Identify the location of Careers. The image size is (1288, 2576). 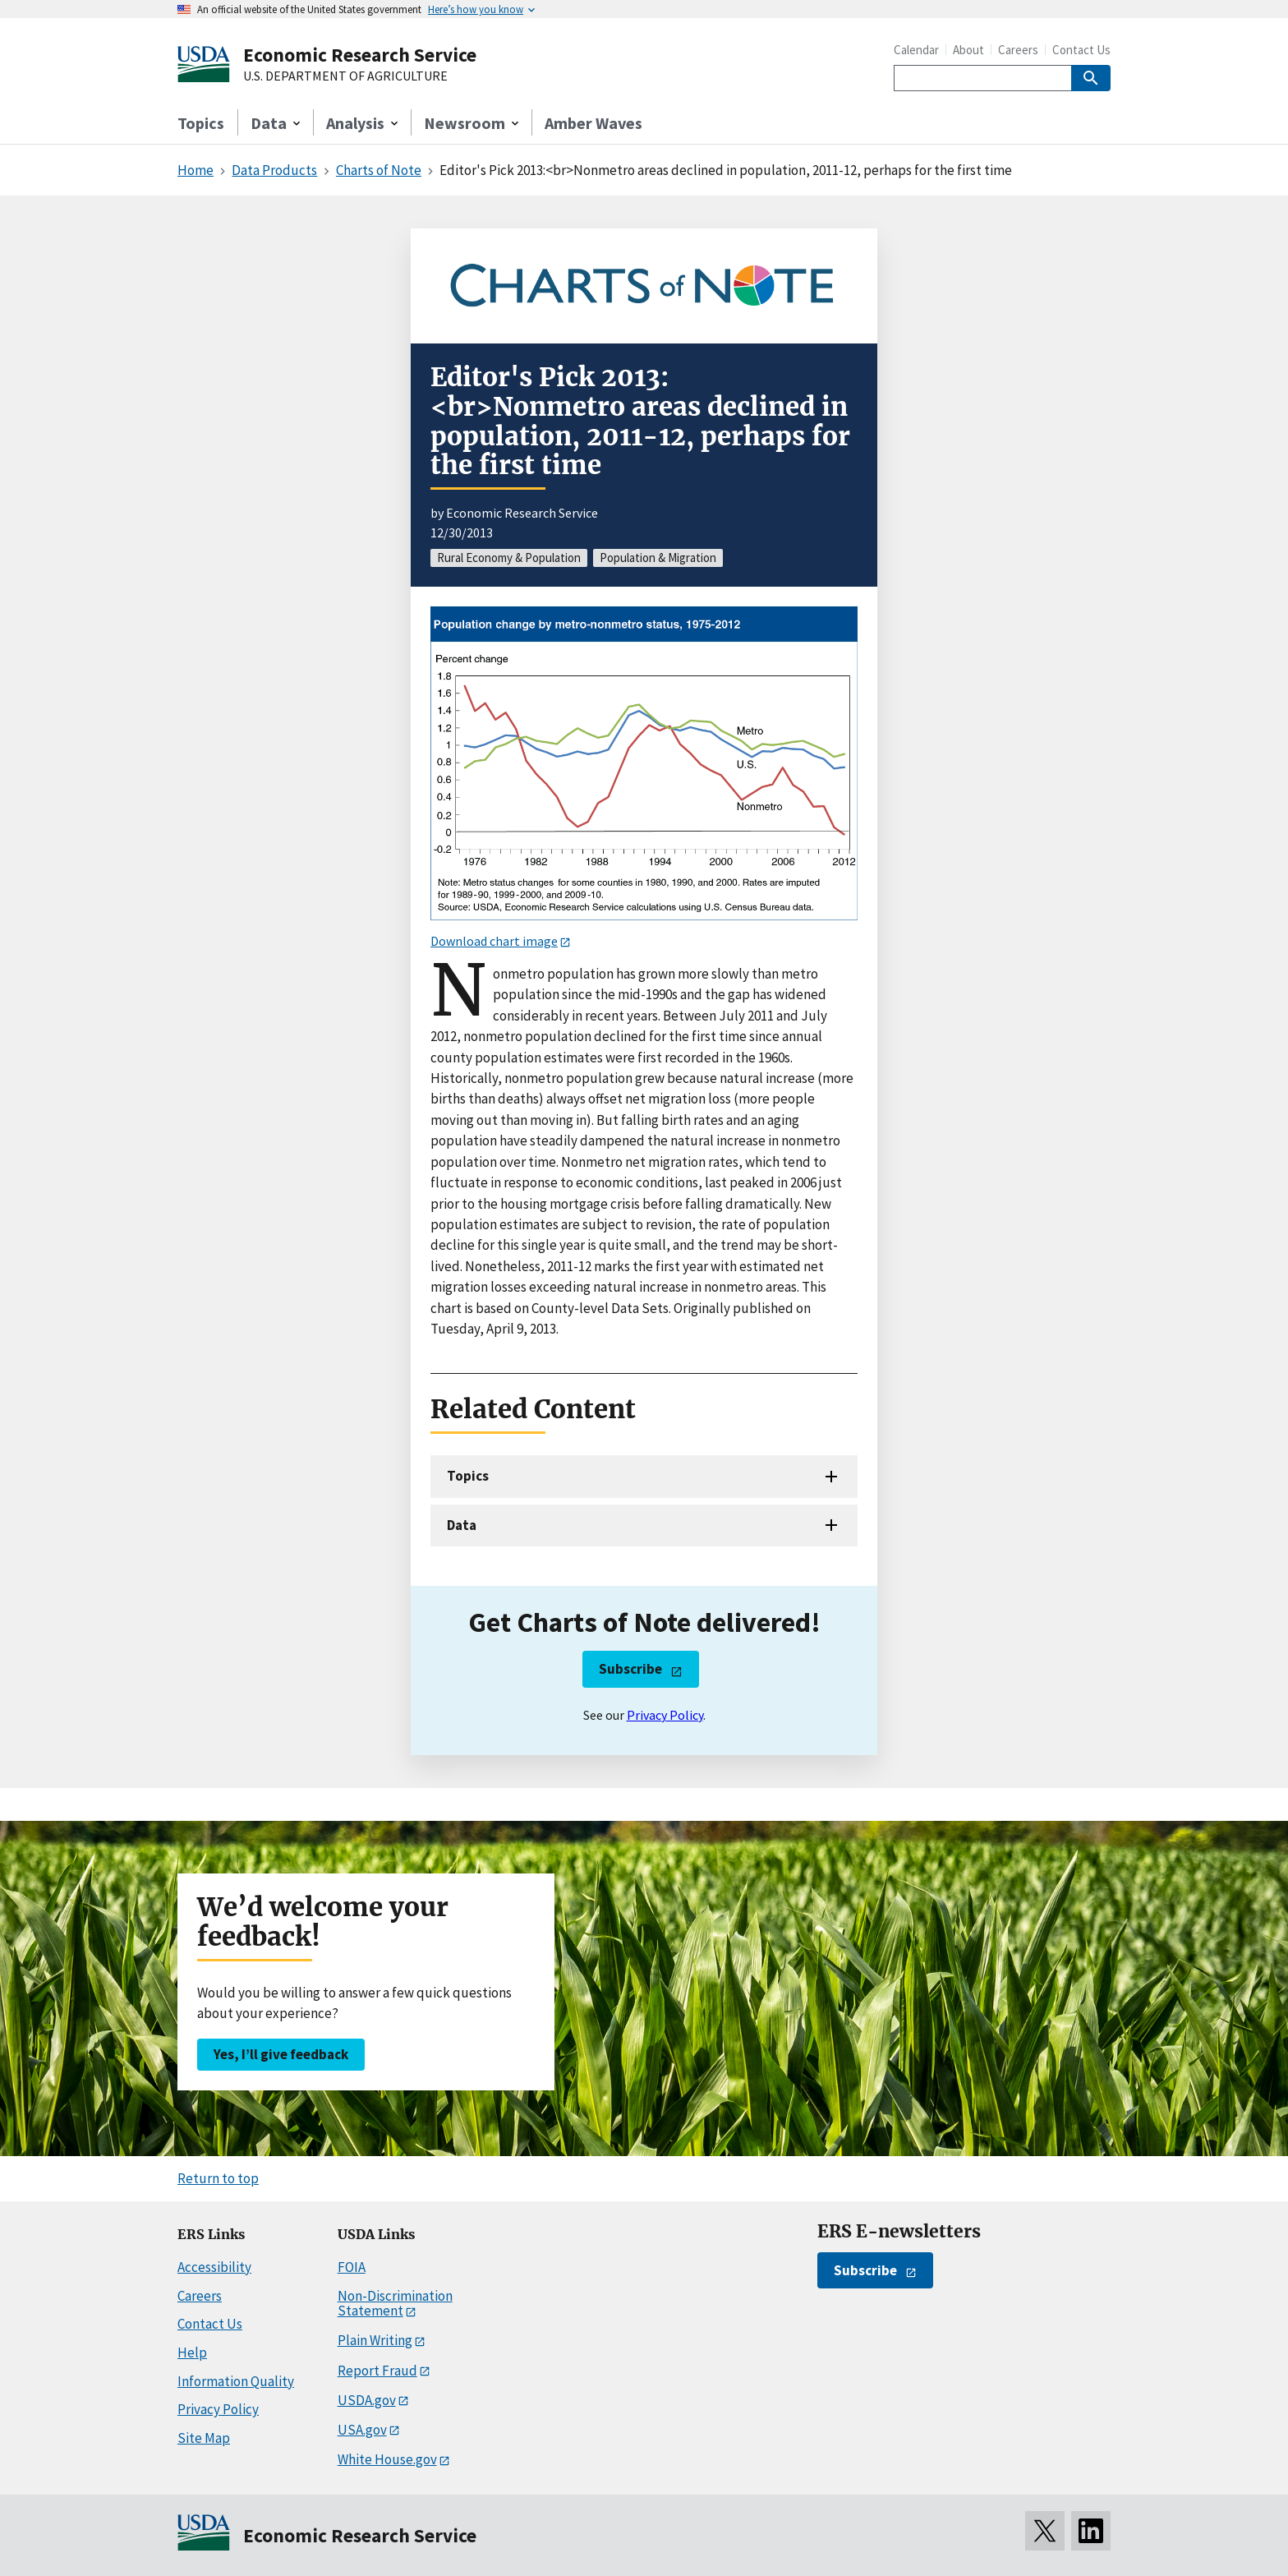
(1018, 49).